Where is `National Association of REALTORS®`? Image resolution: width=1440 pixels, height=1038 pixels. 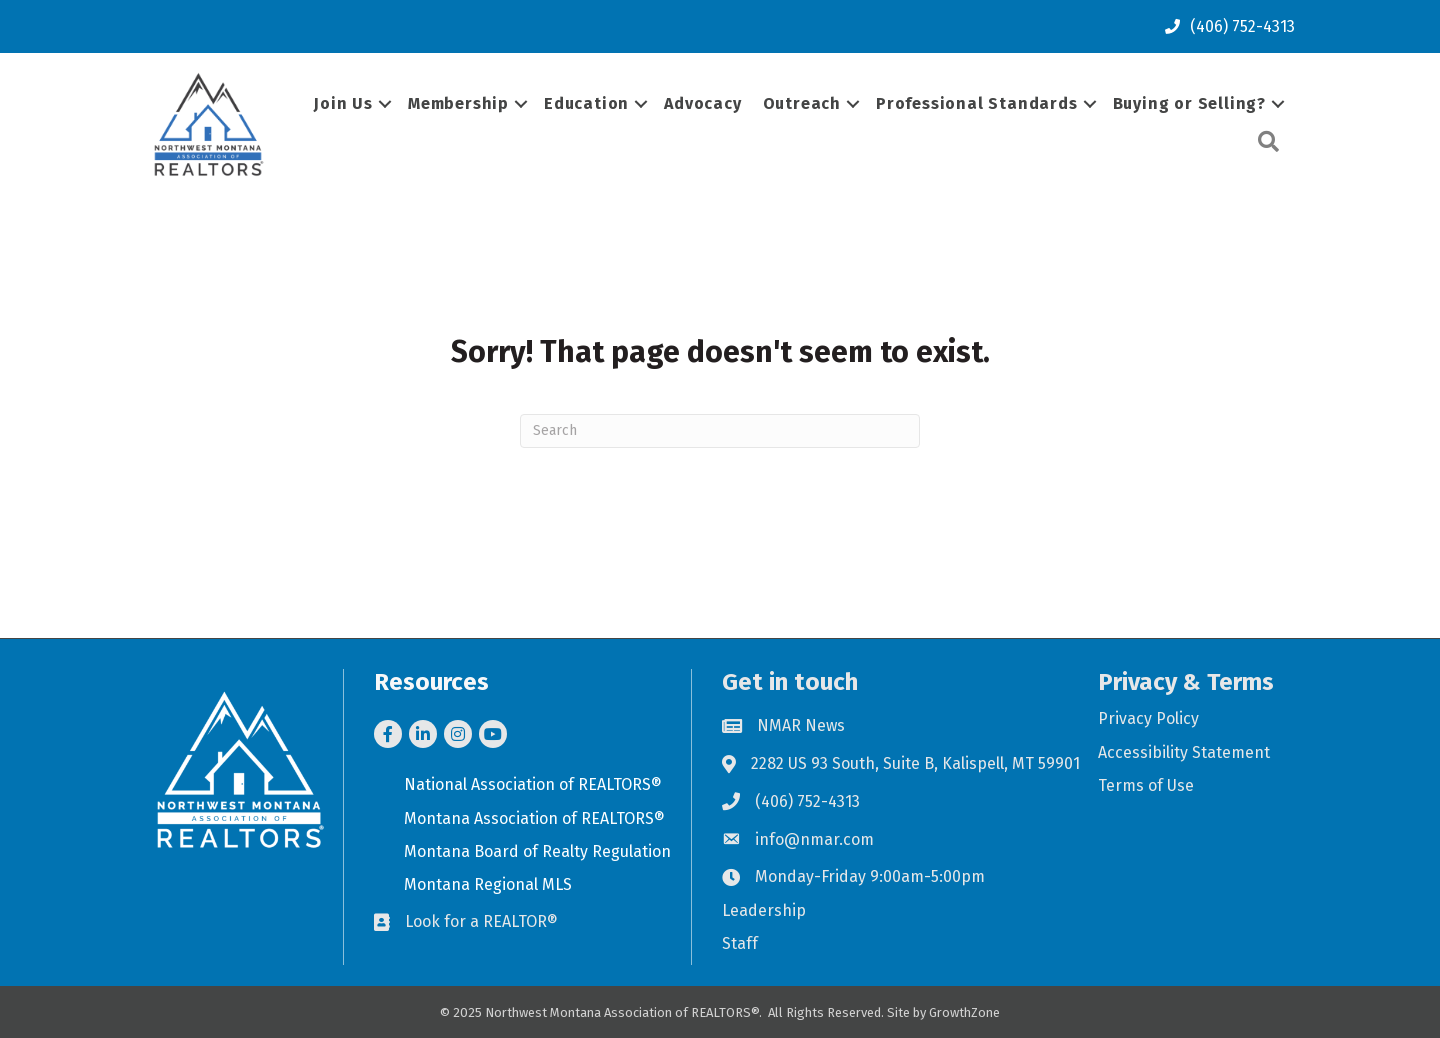 National Association of REALTORS® is located at coordinates (533, 784).